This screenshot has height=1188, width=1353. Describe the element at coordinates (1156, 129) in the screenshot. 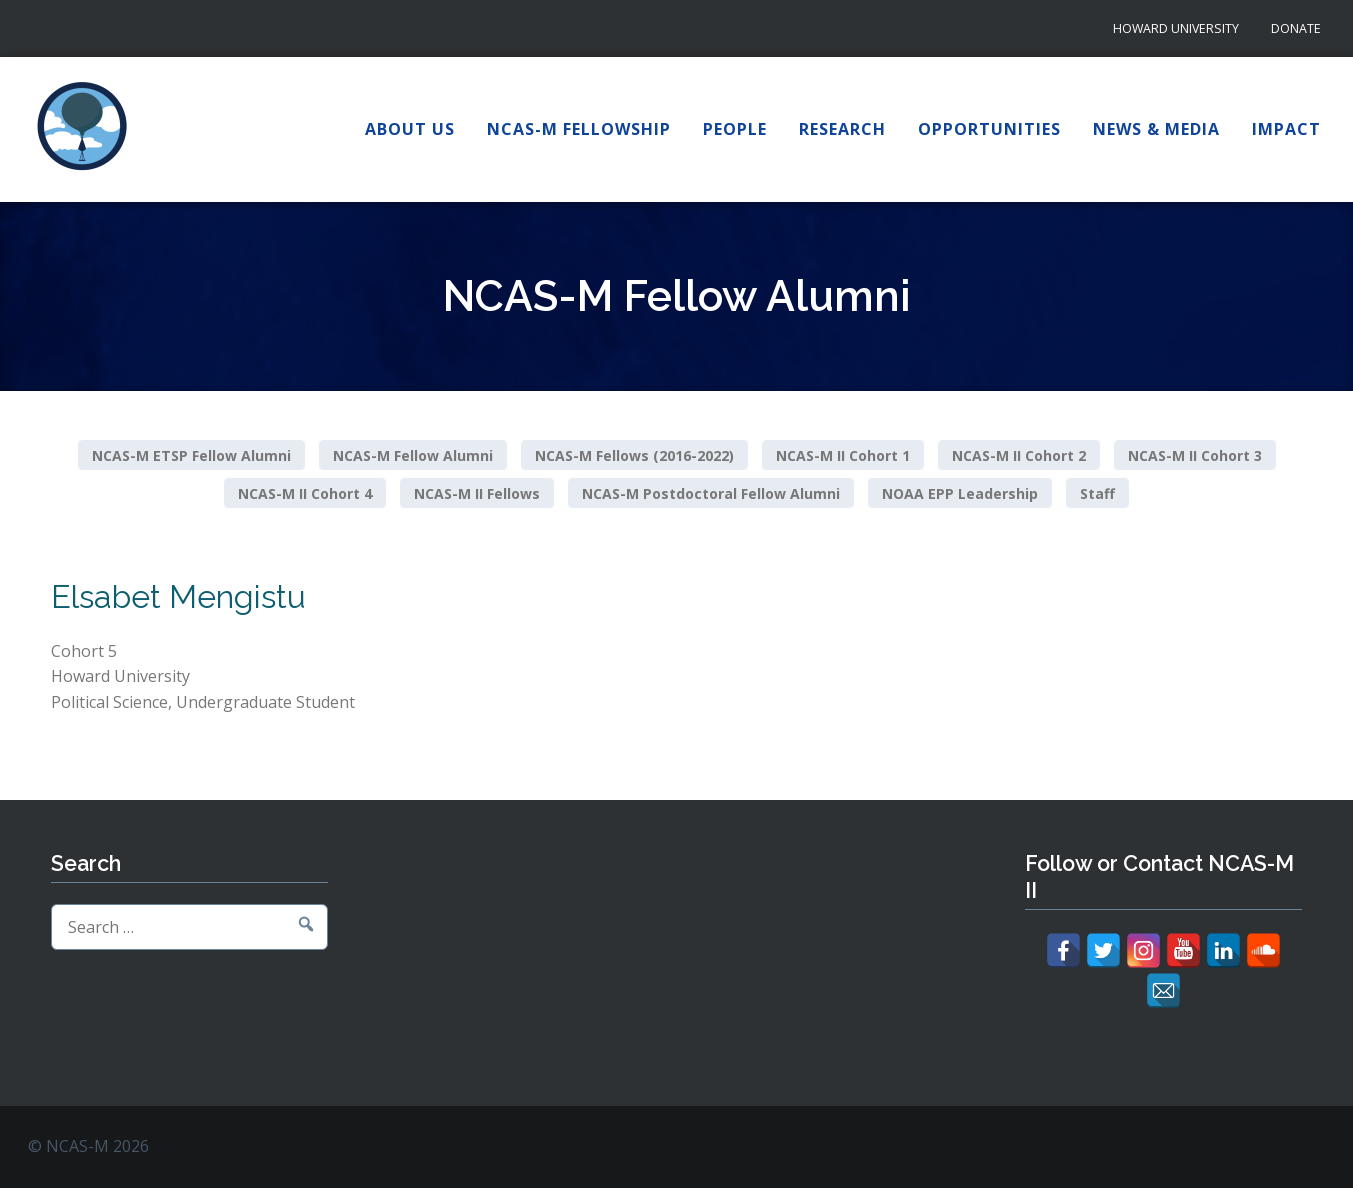

I see `News & Media` at that location.